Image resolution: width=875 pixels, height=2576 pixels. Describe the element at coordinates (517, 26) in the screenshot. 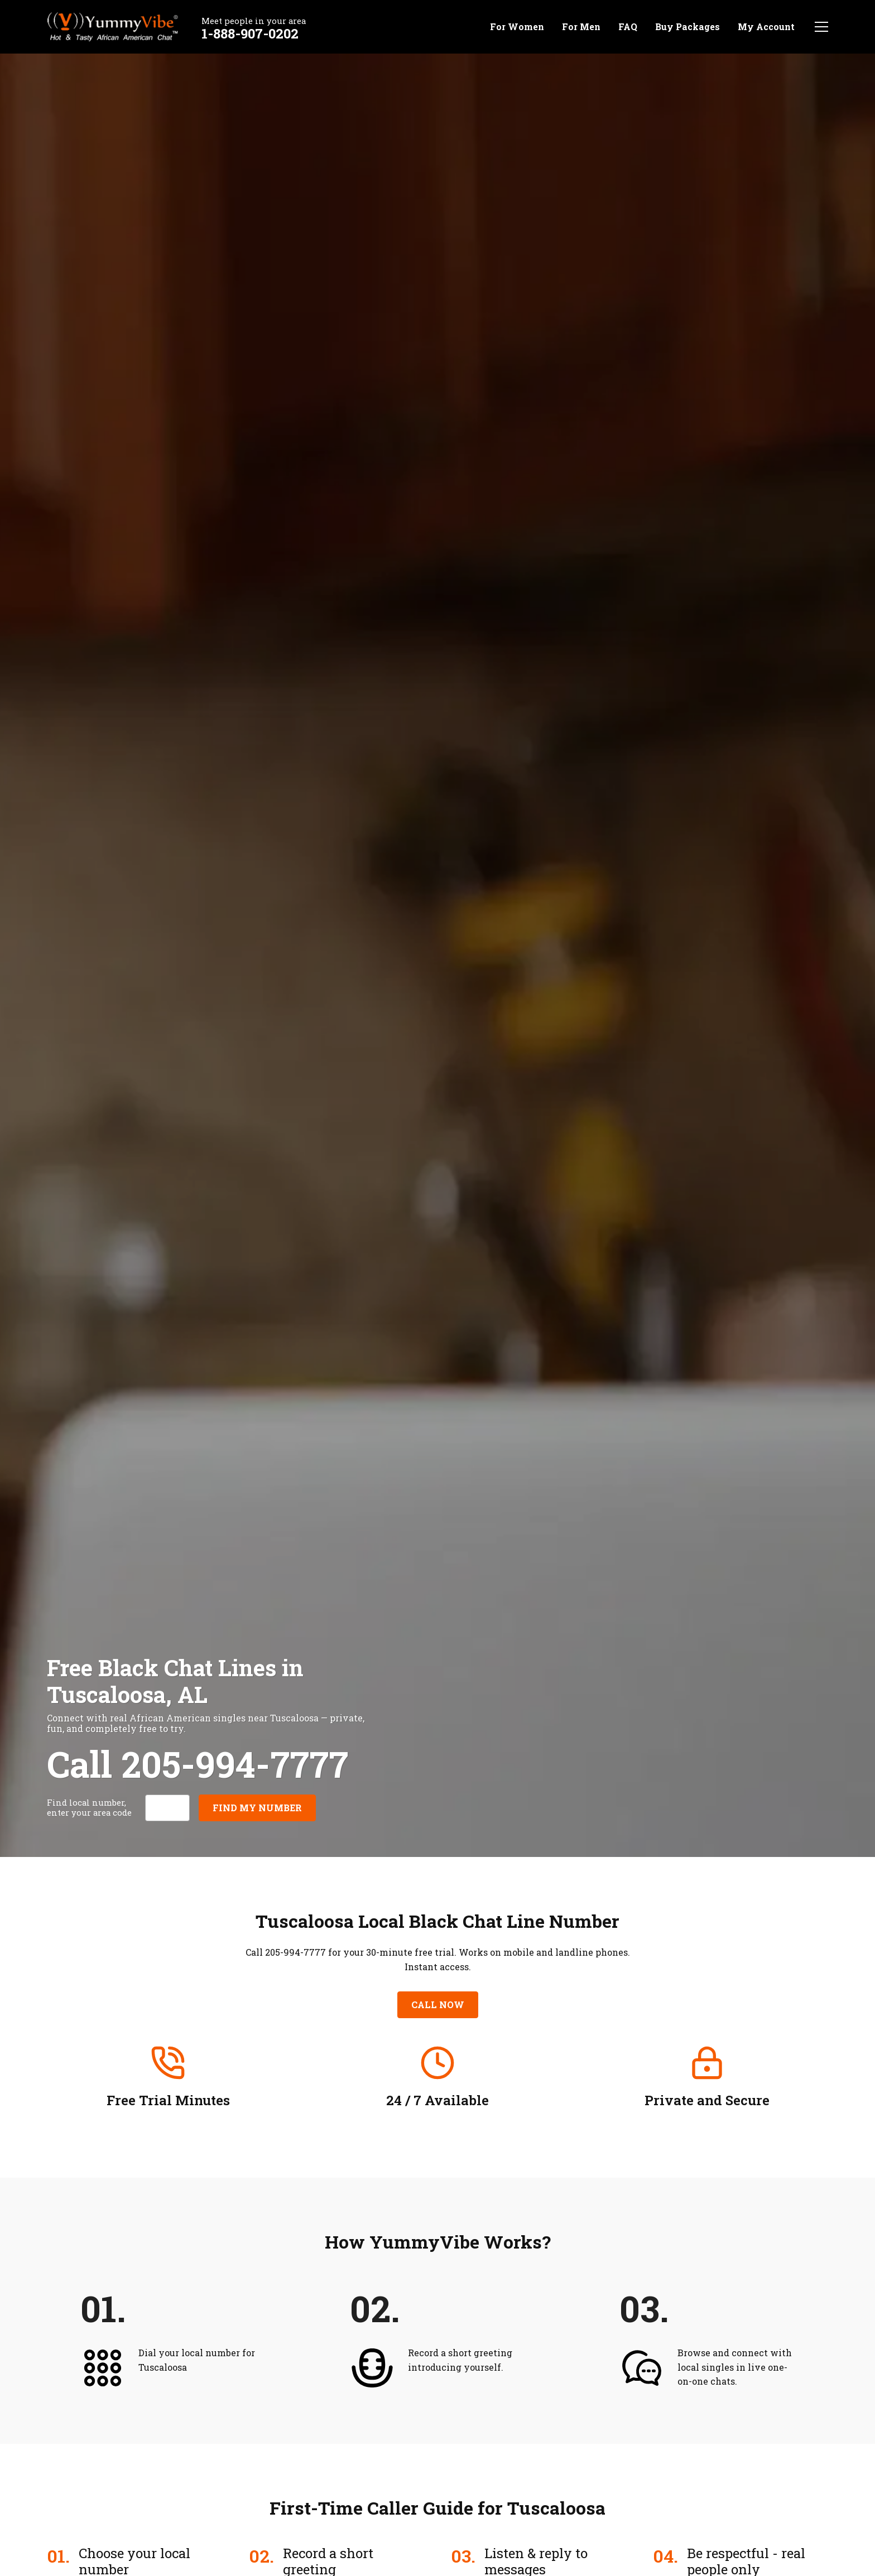

I see `For Women` at that location.